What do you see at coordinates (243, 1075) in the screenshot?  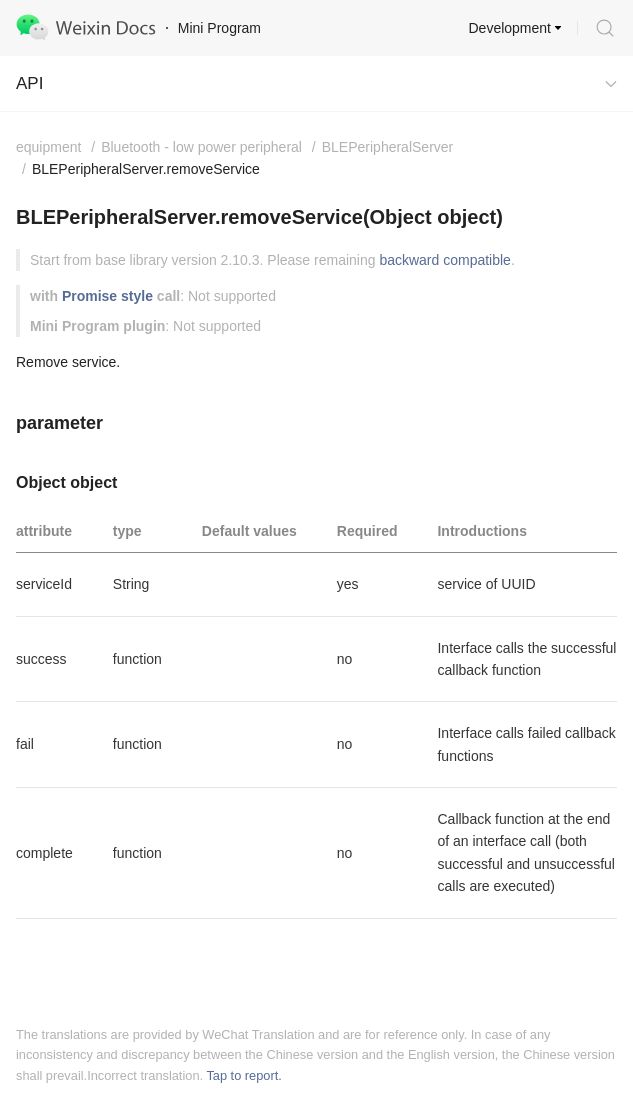 I see `Tap to report.` at bounding box center [243, 1075].